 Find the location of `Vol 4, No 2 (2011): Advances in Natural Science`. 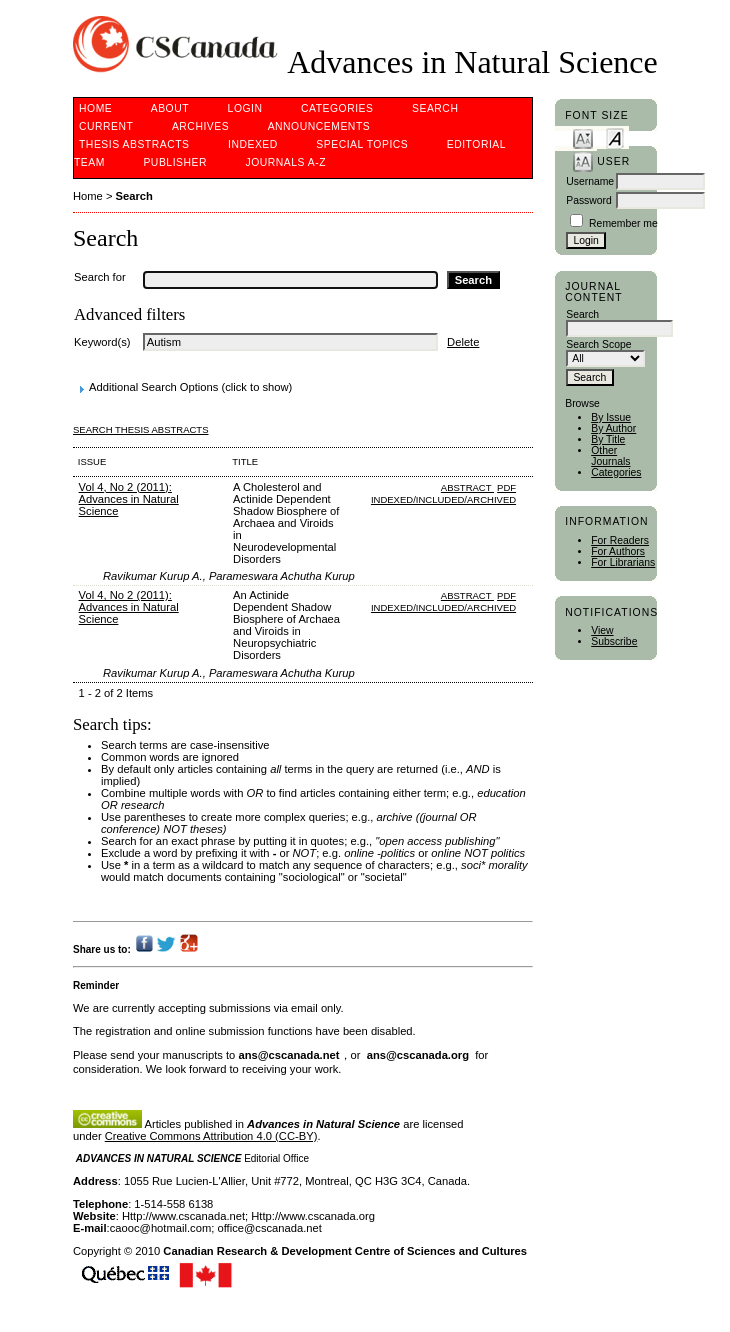

Vol 4, No 2 (2011): Advances in Natural Science is located at coordinates (129, 499).